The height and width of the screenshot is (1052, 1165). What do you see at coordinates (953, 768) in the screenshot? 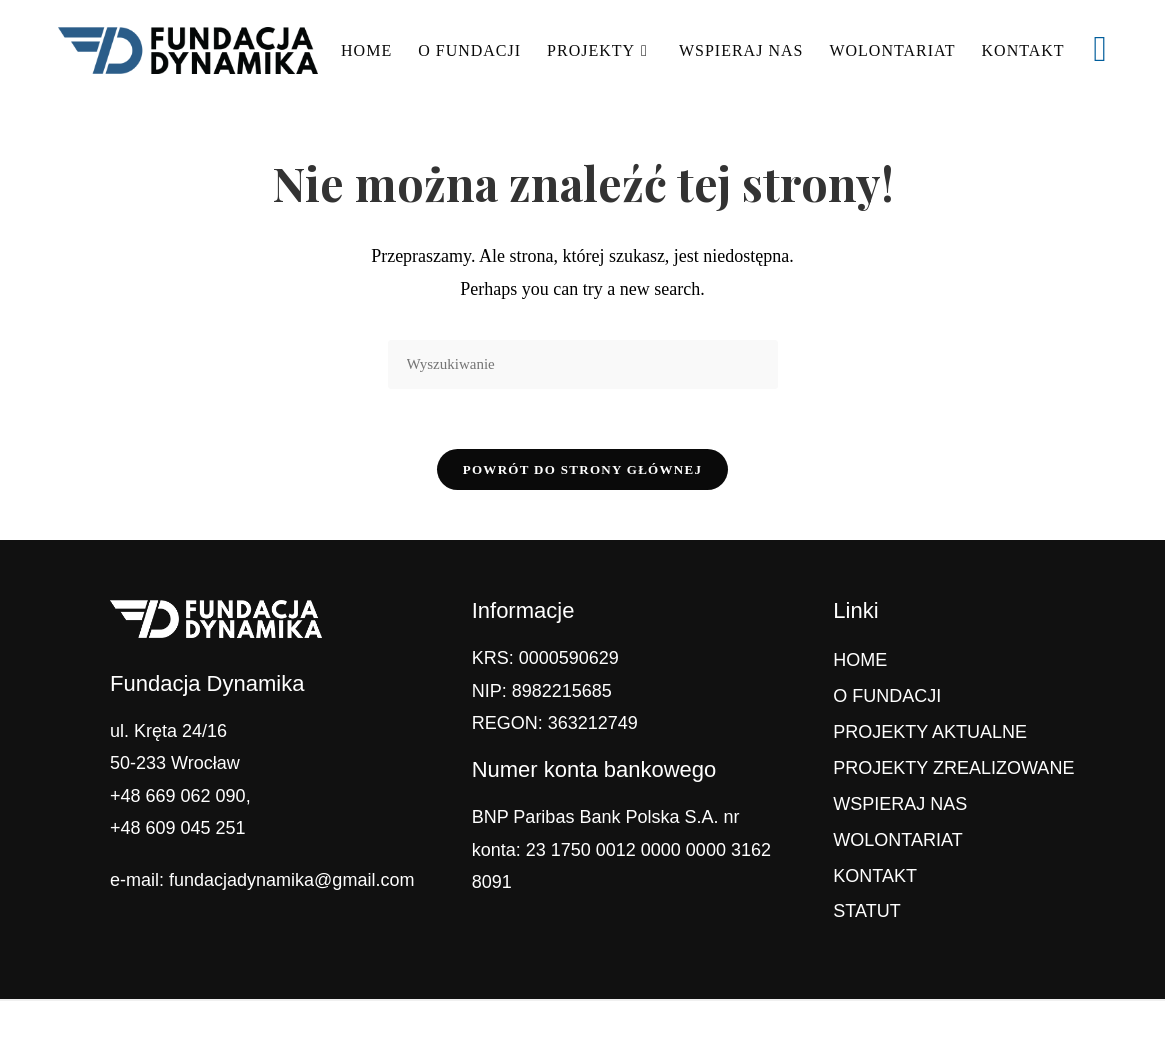
I see `PROJEKTY ZREALIZOWANE` at bounding box center [953, 768].